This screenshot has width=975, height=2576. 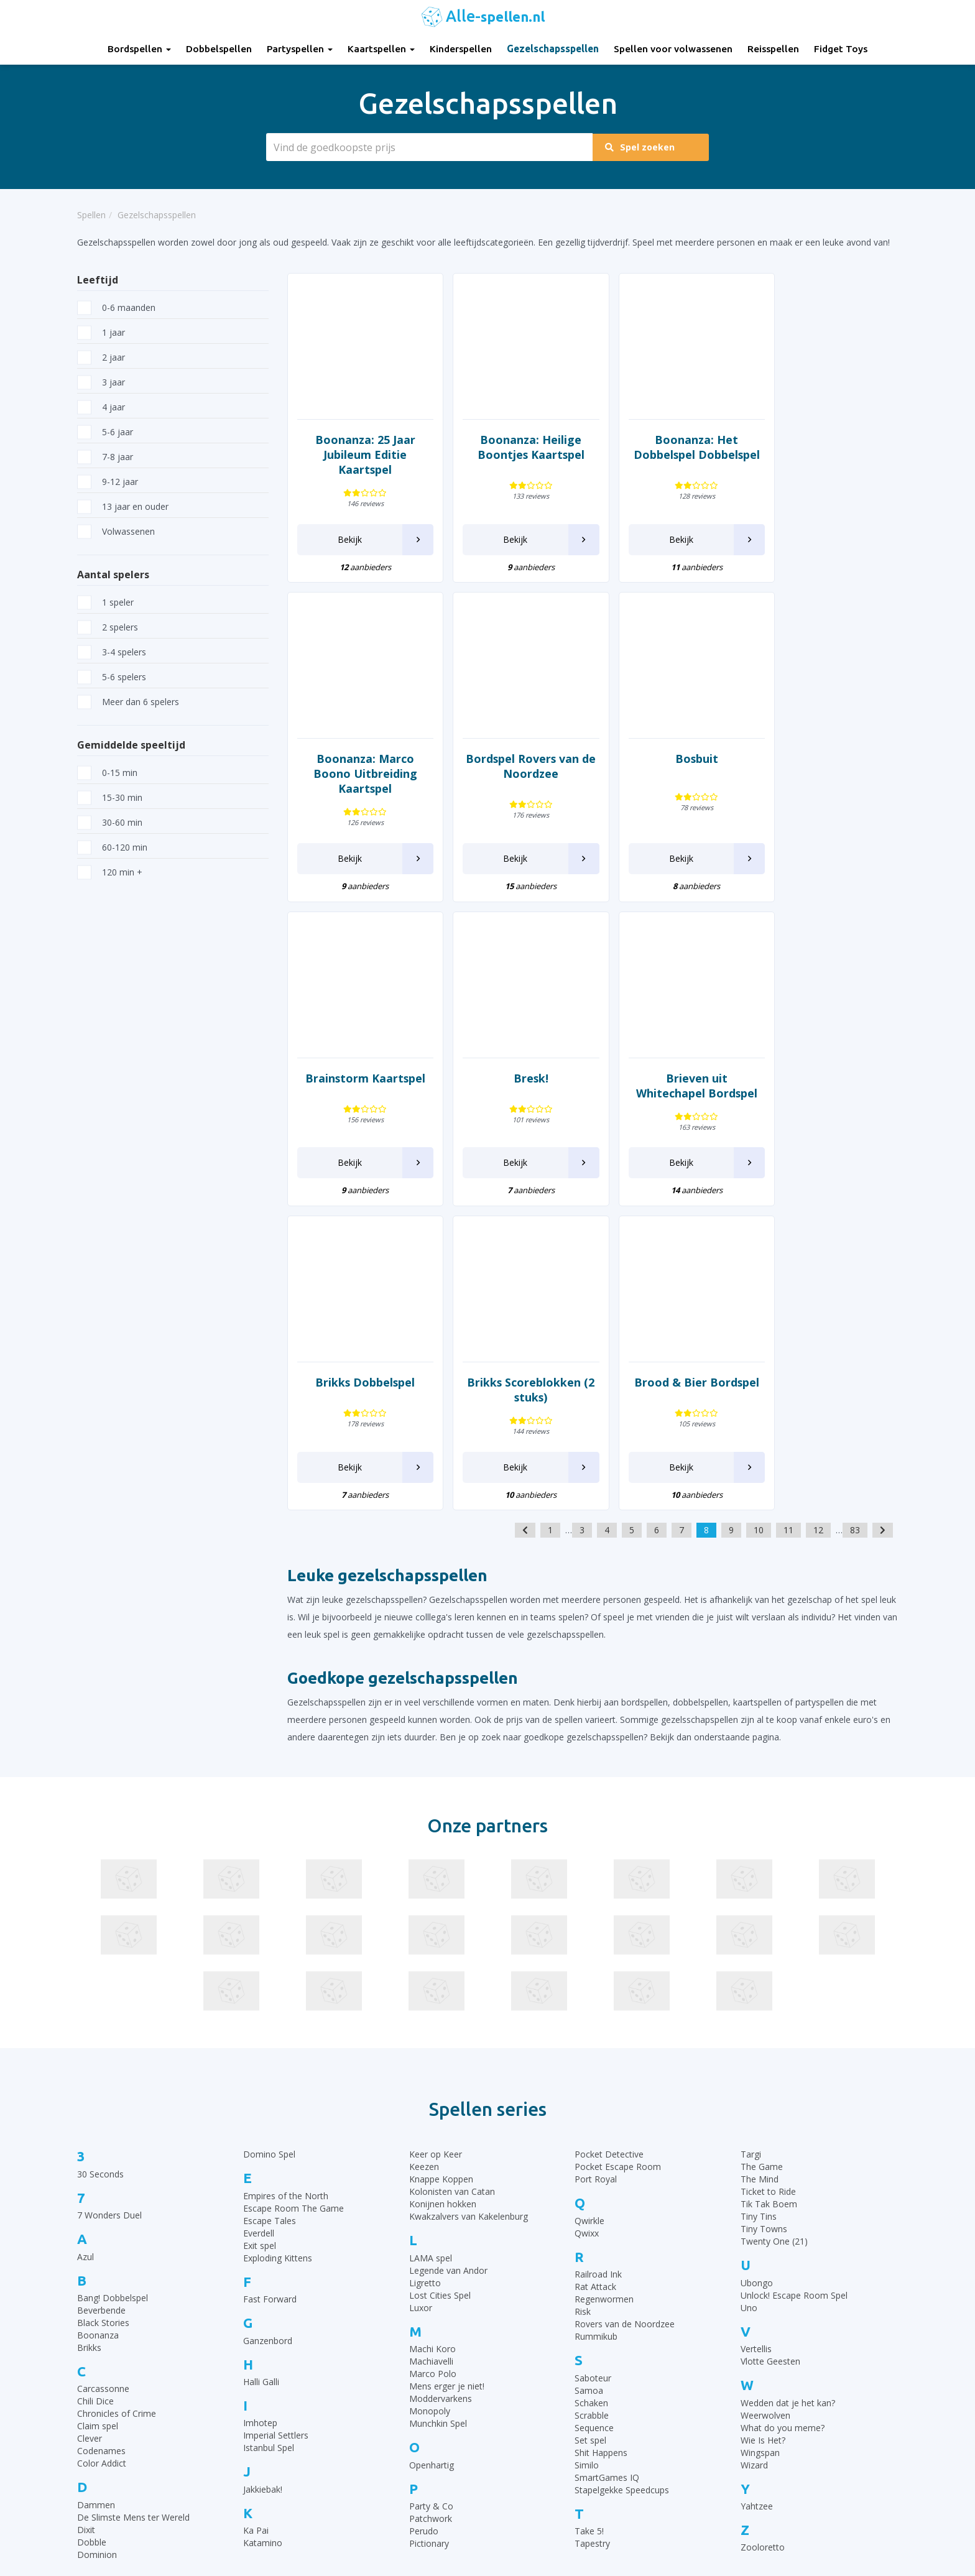 What do you see at coordinates (594, 2123) in the screenshot?
I see `Sequence` at bounding box center [594, 2123].